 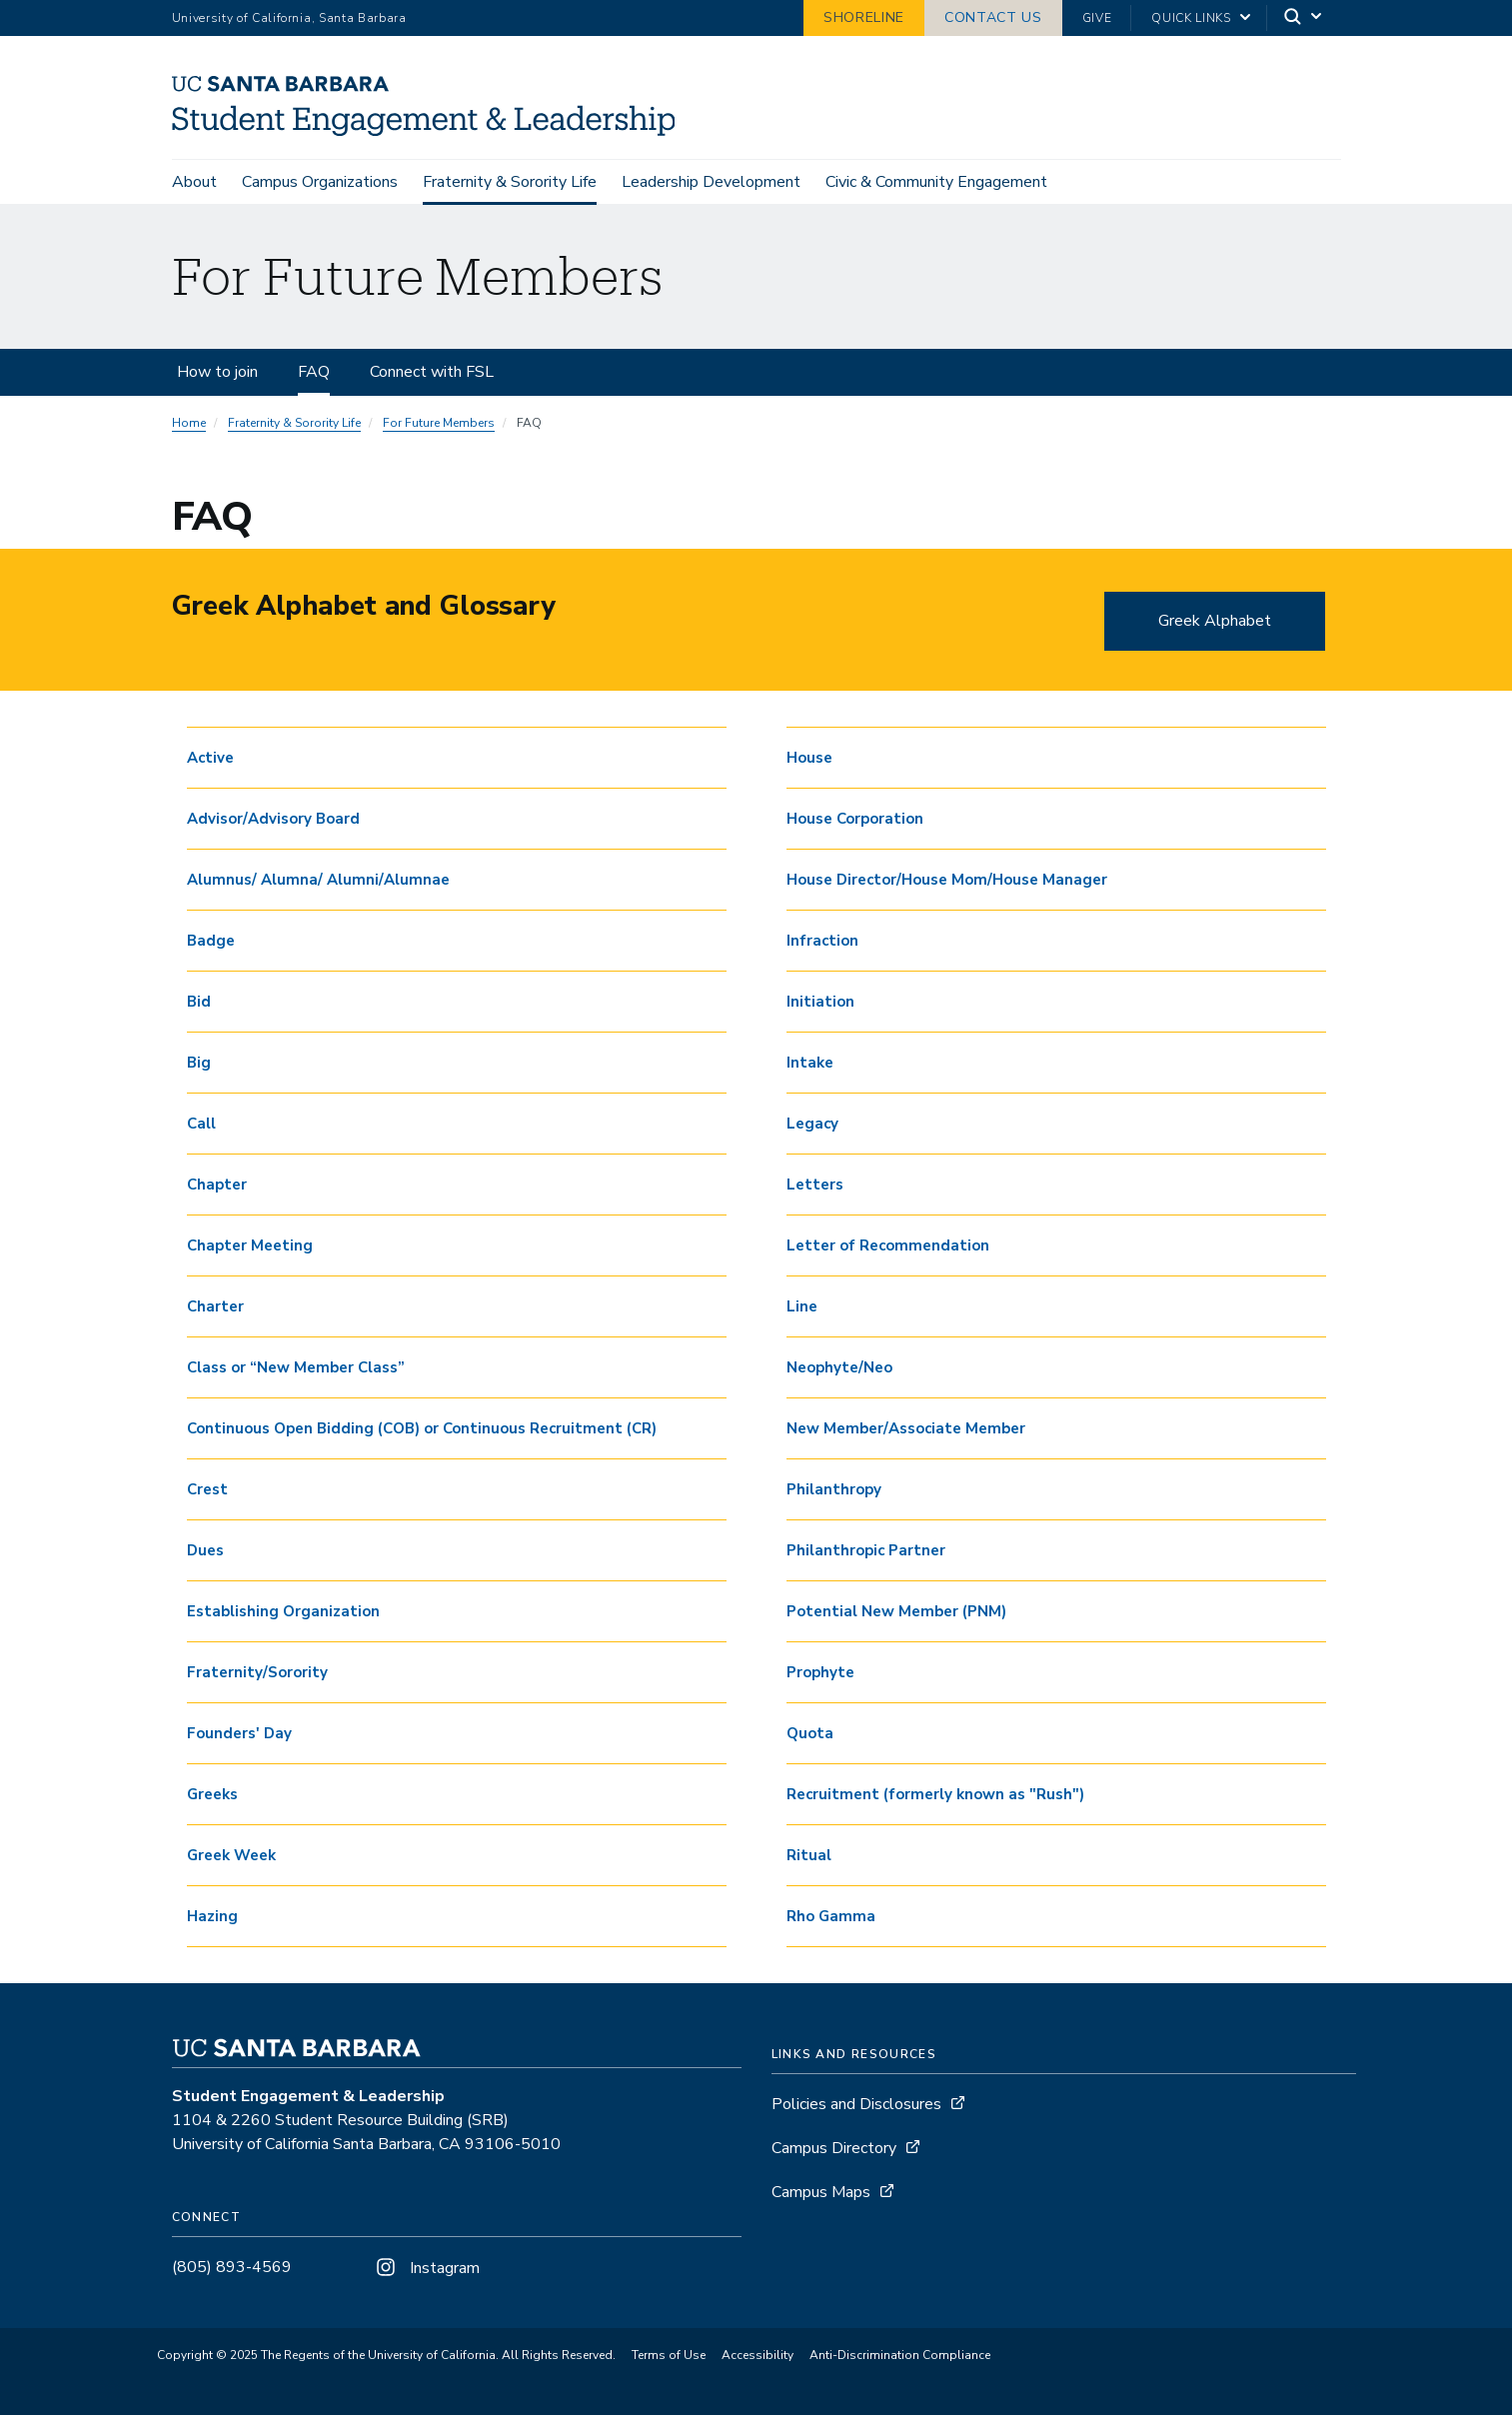 I want to click on Shoreline, so click(x=863, y=17).